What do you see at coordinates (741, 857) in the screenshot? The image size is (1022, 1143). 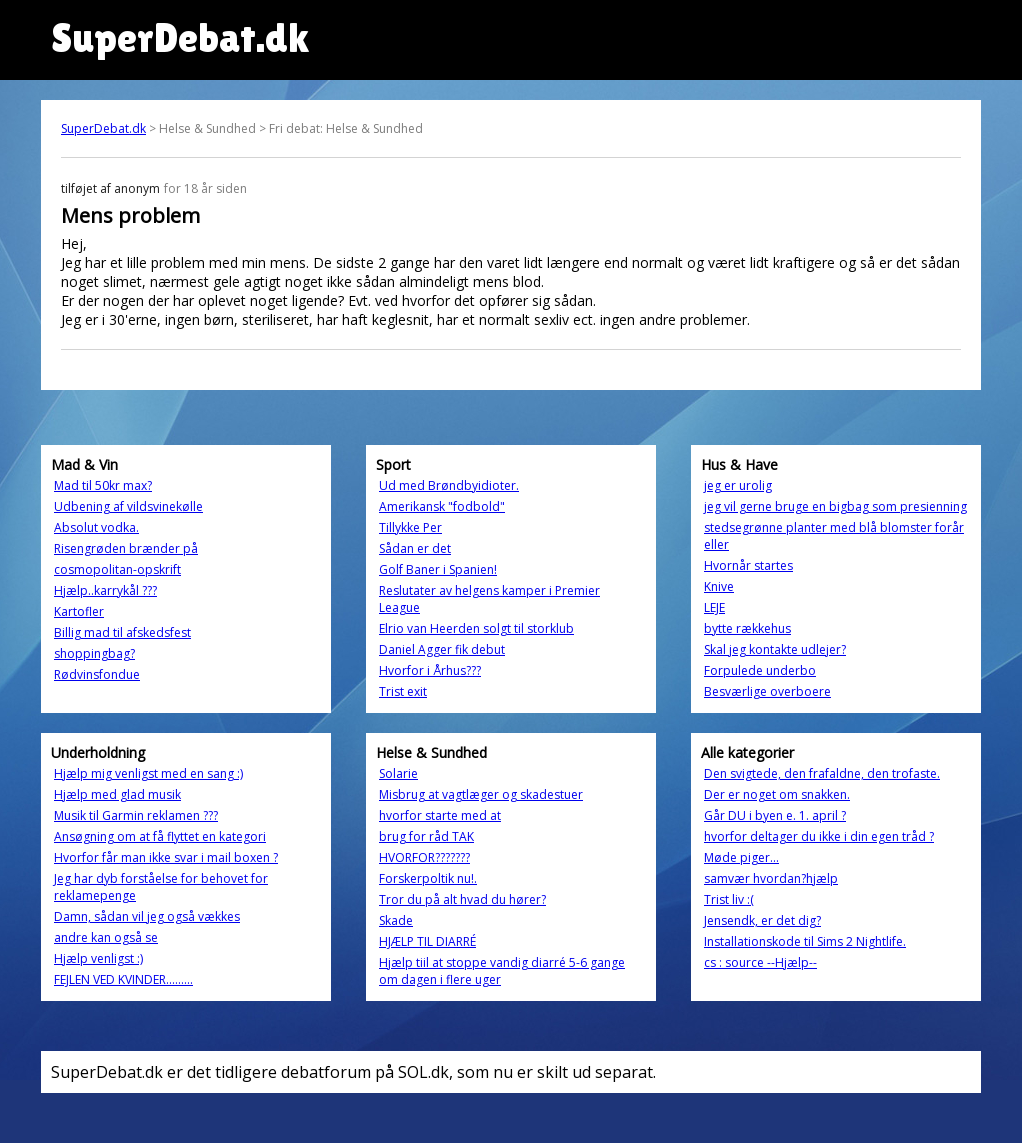 I see `Møde piger...` at bounding box center [741, 857].